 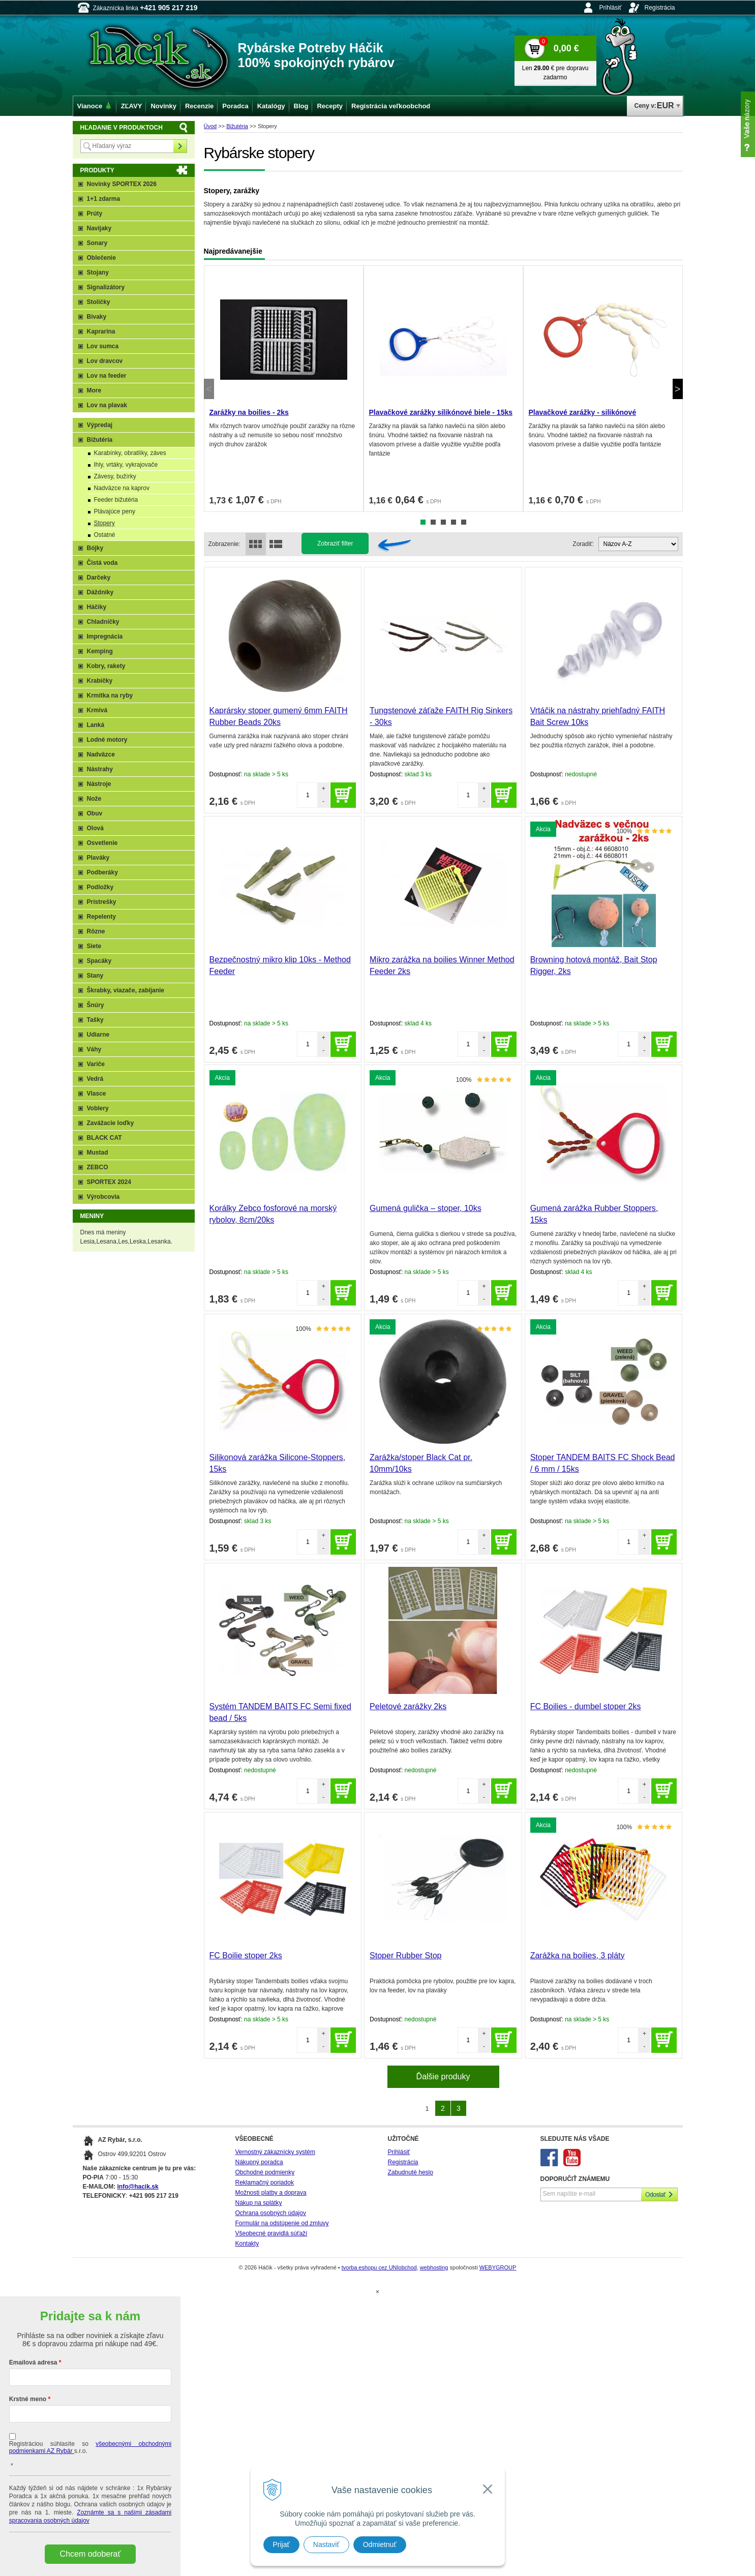 What do you see at coordinates (163, 106) in the screenshot?
I see `Novinky` at bounding box center [163, 106].